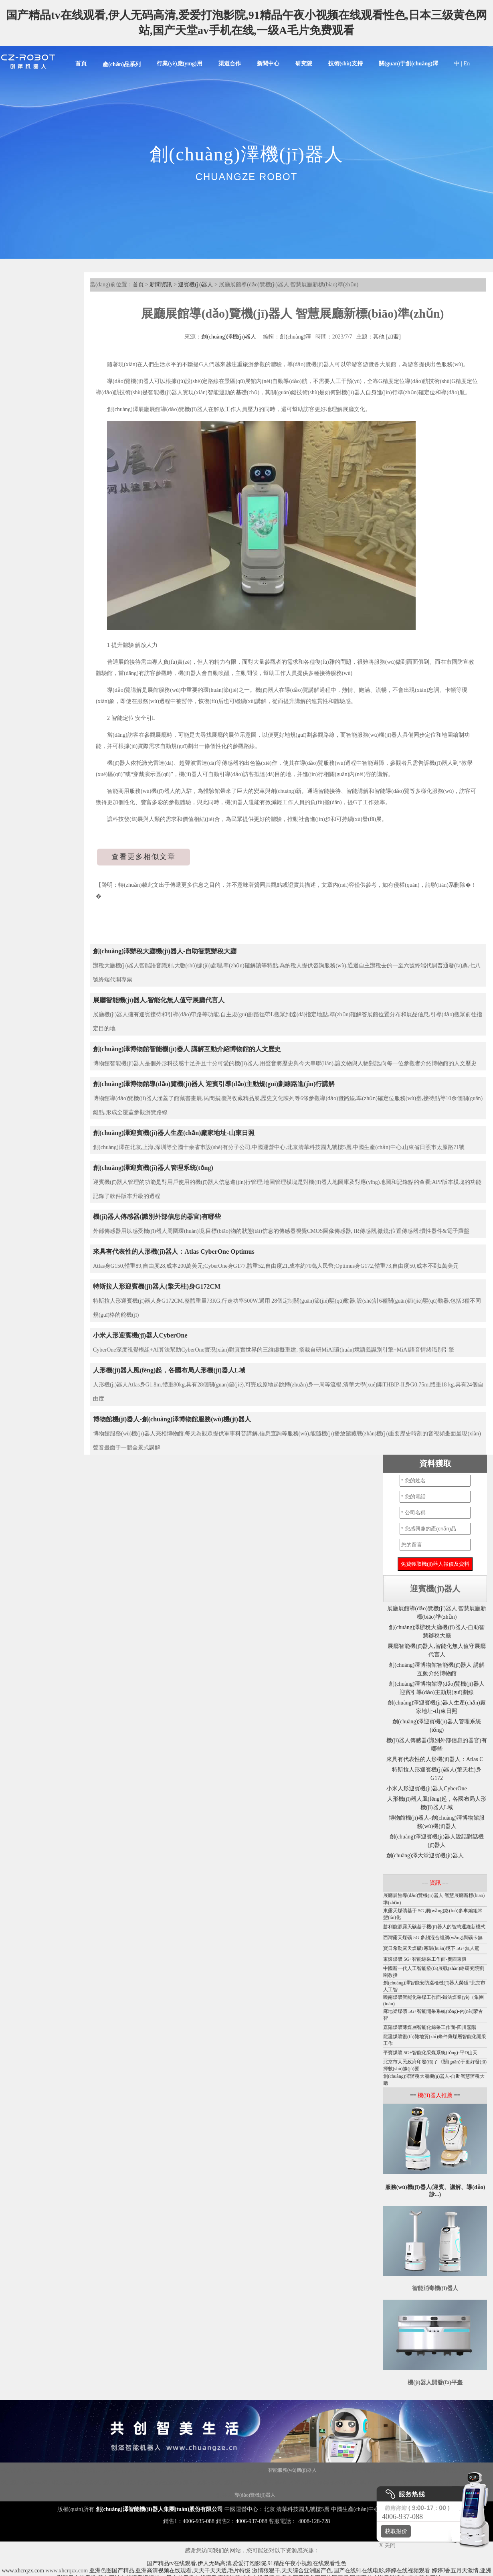 The height and width of the screenshot is (2576, 493). What do you see at coordinates (187, 1049) in the screenshot?
I see `創(chuàng)澤博物館智能機(jī)器人 講解互動介紹博物館的人文歷史` at bounding box center [187, 1049].